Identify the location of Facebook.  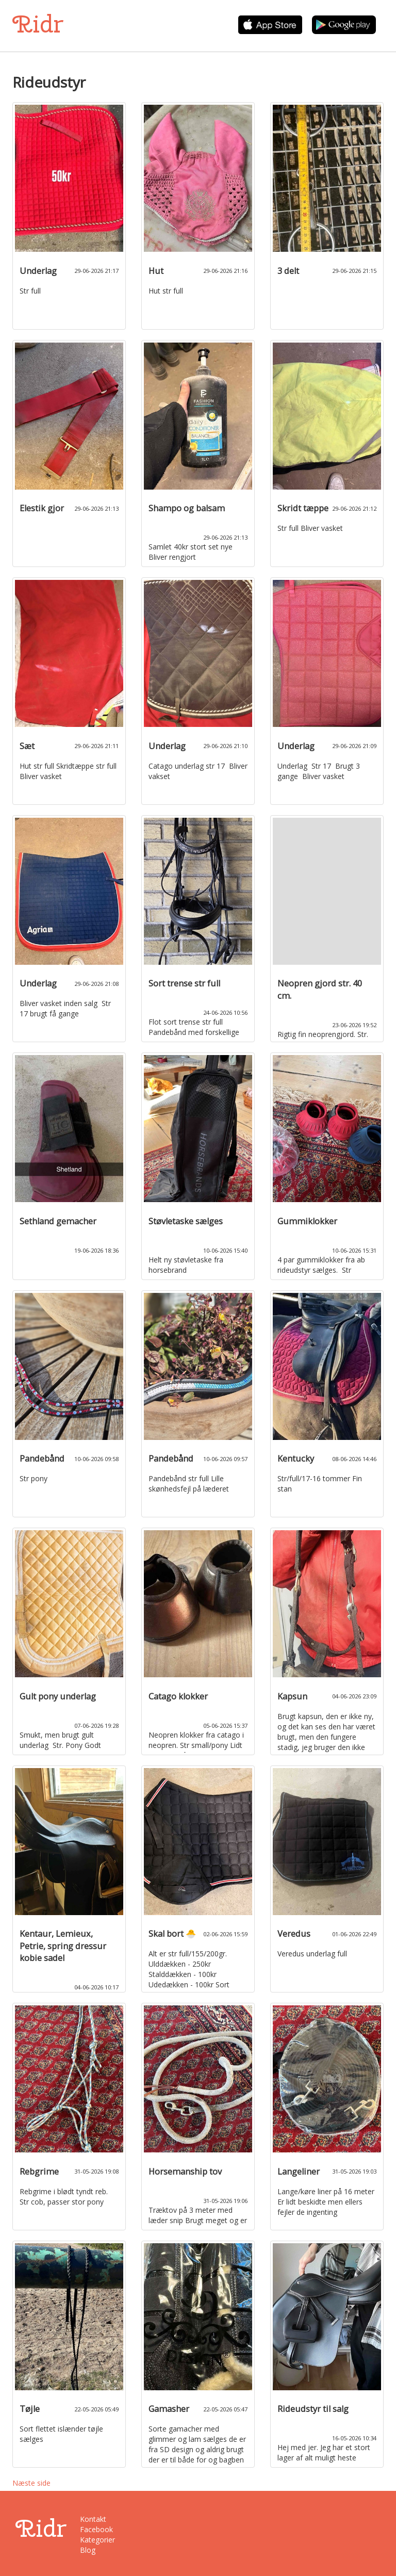
(96, 2529).